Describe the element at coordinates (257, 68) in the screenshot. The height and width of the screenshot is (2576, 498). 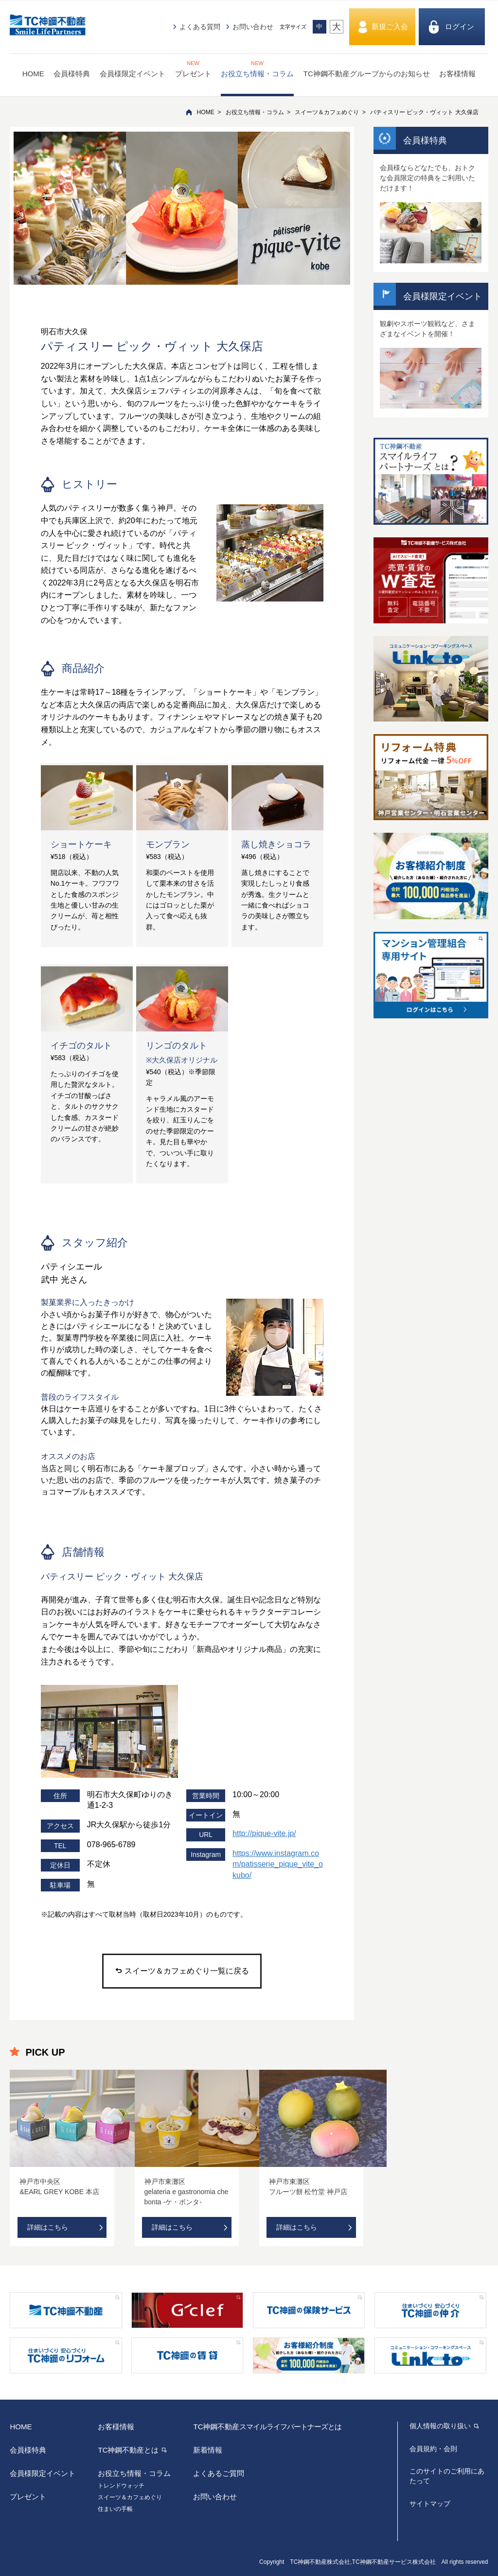
I see `お役立ち情報・コラム` at that location.